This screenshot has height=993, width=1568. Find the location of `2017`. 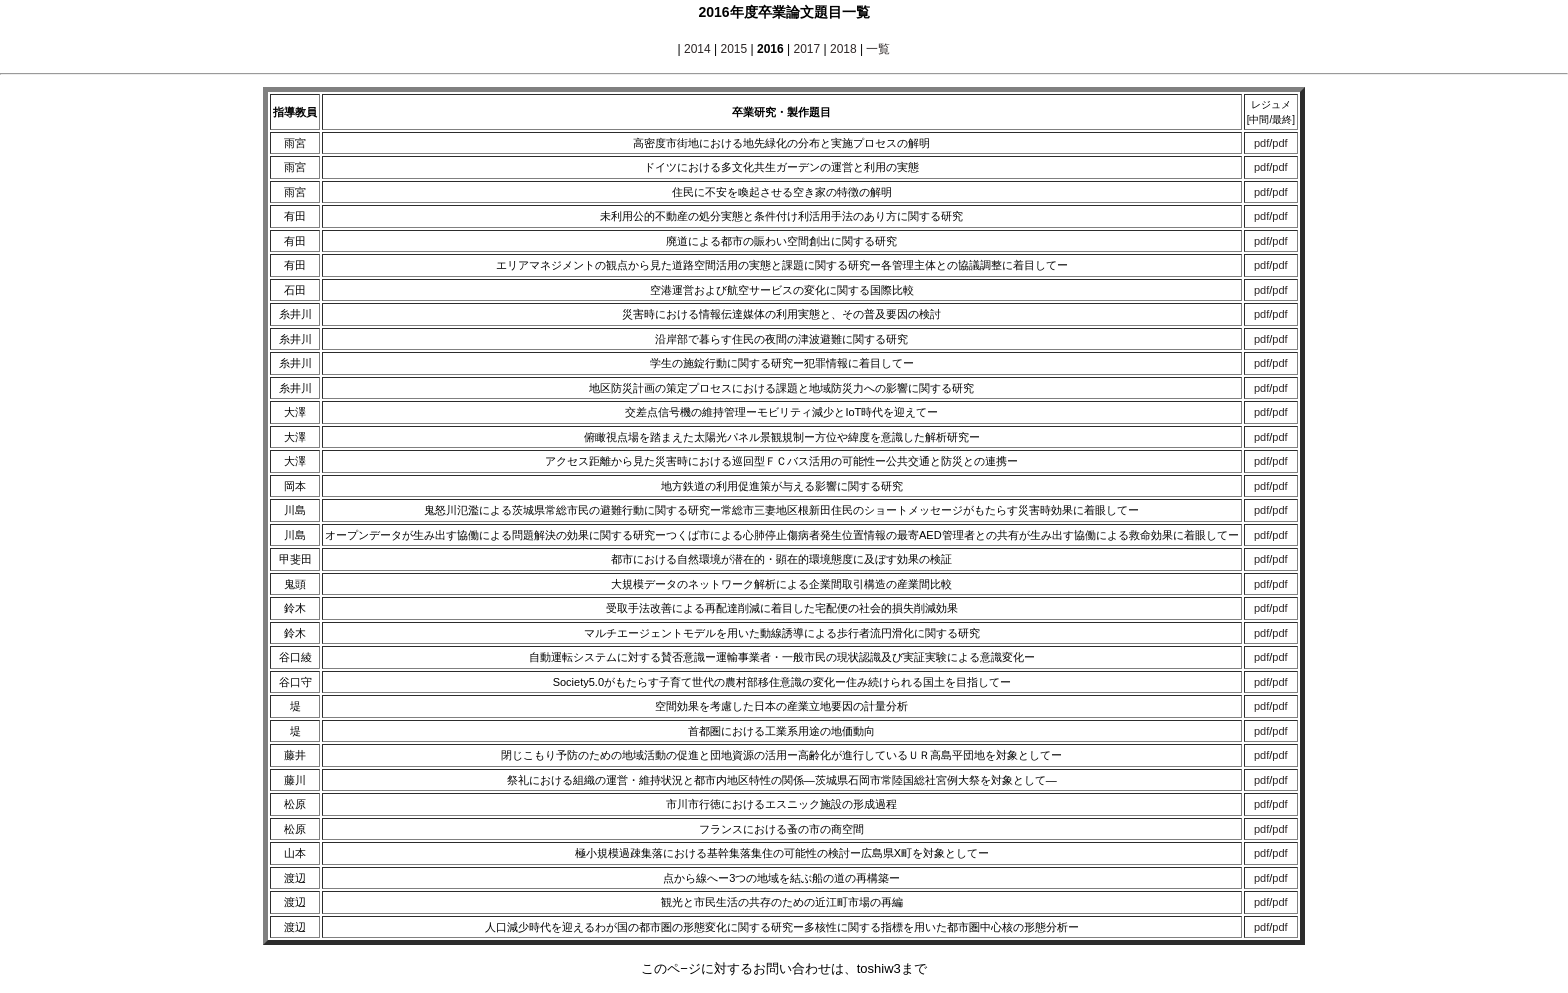

2017 is located at coordinates (806, 49).